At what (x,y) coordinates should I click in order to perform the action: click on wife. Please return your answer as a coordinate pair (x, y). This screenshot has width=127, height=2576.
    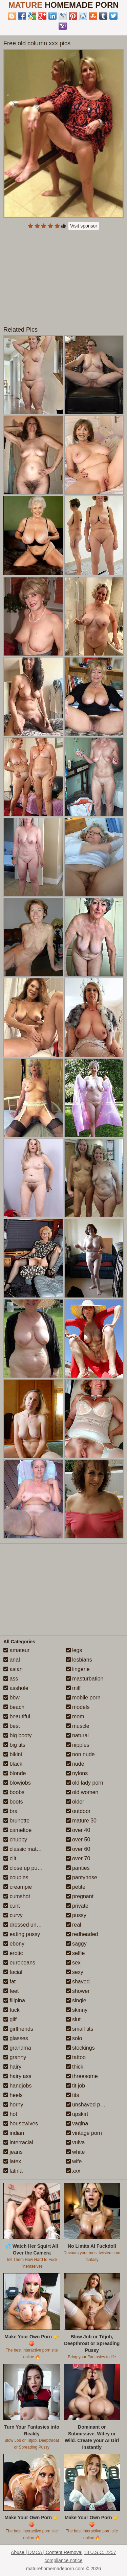
    Looking at the image, I should click on (74, 2161).